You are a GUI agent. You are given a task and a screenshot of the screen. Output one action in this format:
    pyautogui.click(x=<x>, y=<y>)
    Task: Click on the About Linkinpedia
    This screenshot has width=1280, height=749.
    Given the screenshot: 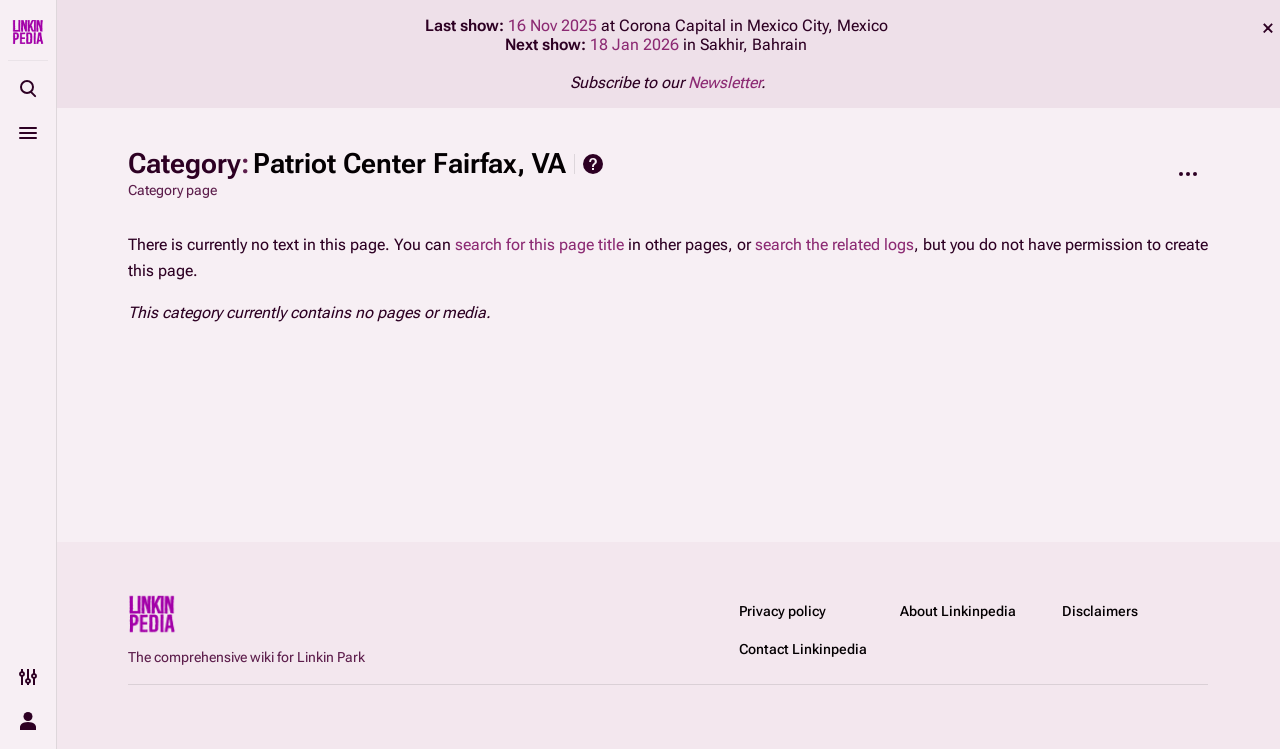 What is the action you would take?
    pyautogui.click(x=958, y=611)
    